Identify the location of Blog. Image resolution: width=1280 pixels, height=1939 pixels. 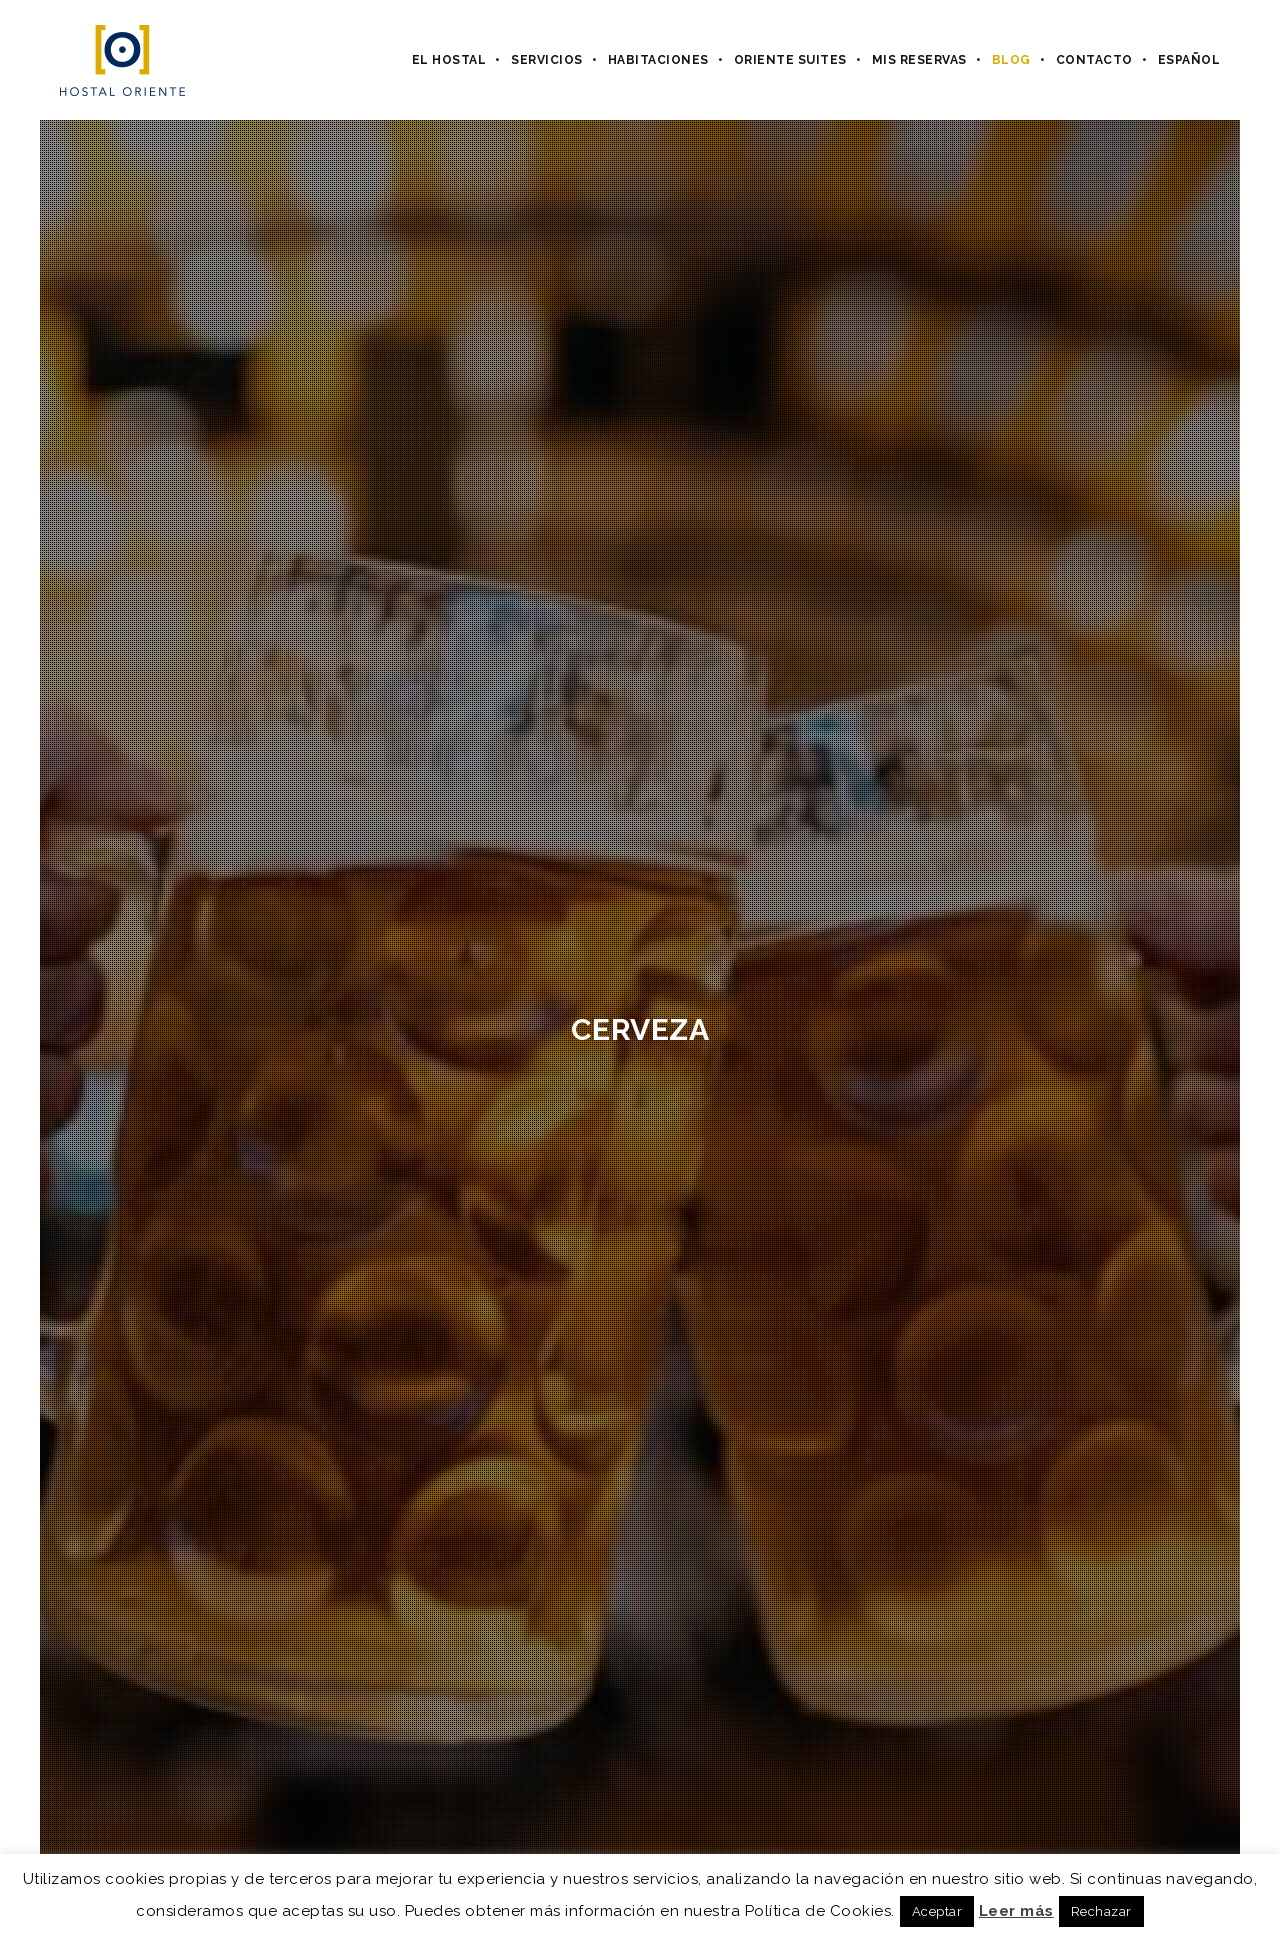
(1011, 60).